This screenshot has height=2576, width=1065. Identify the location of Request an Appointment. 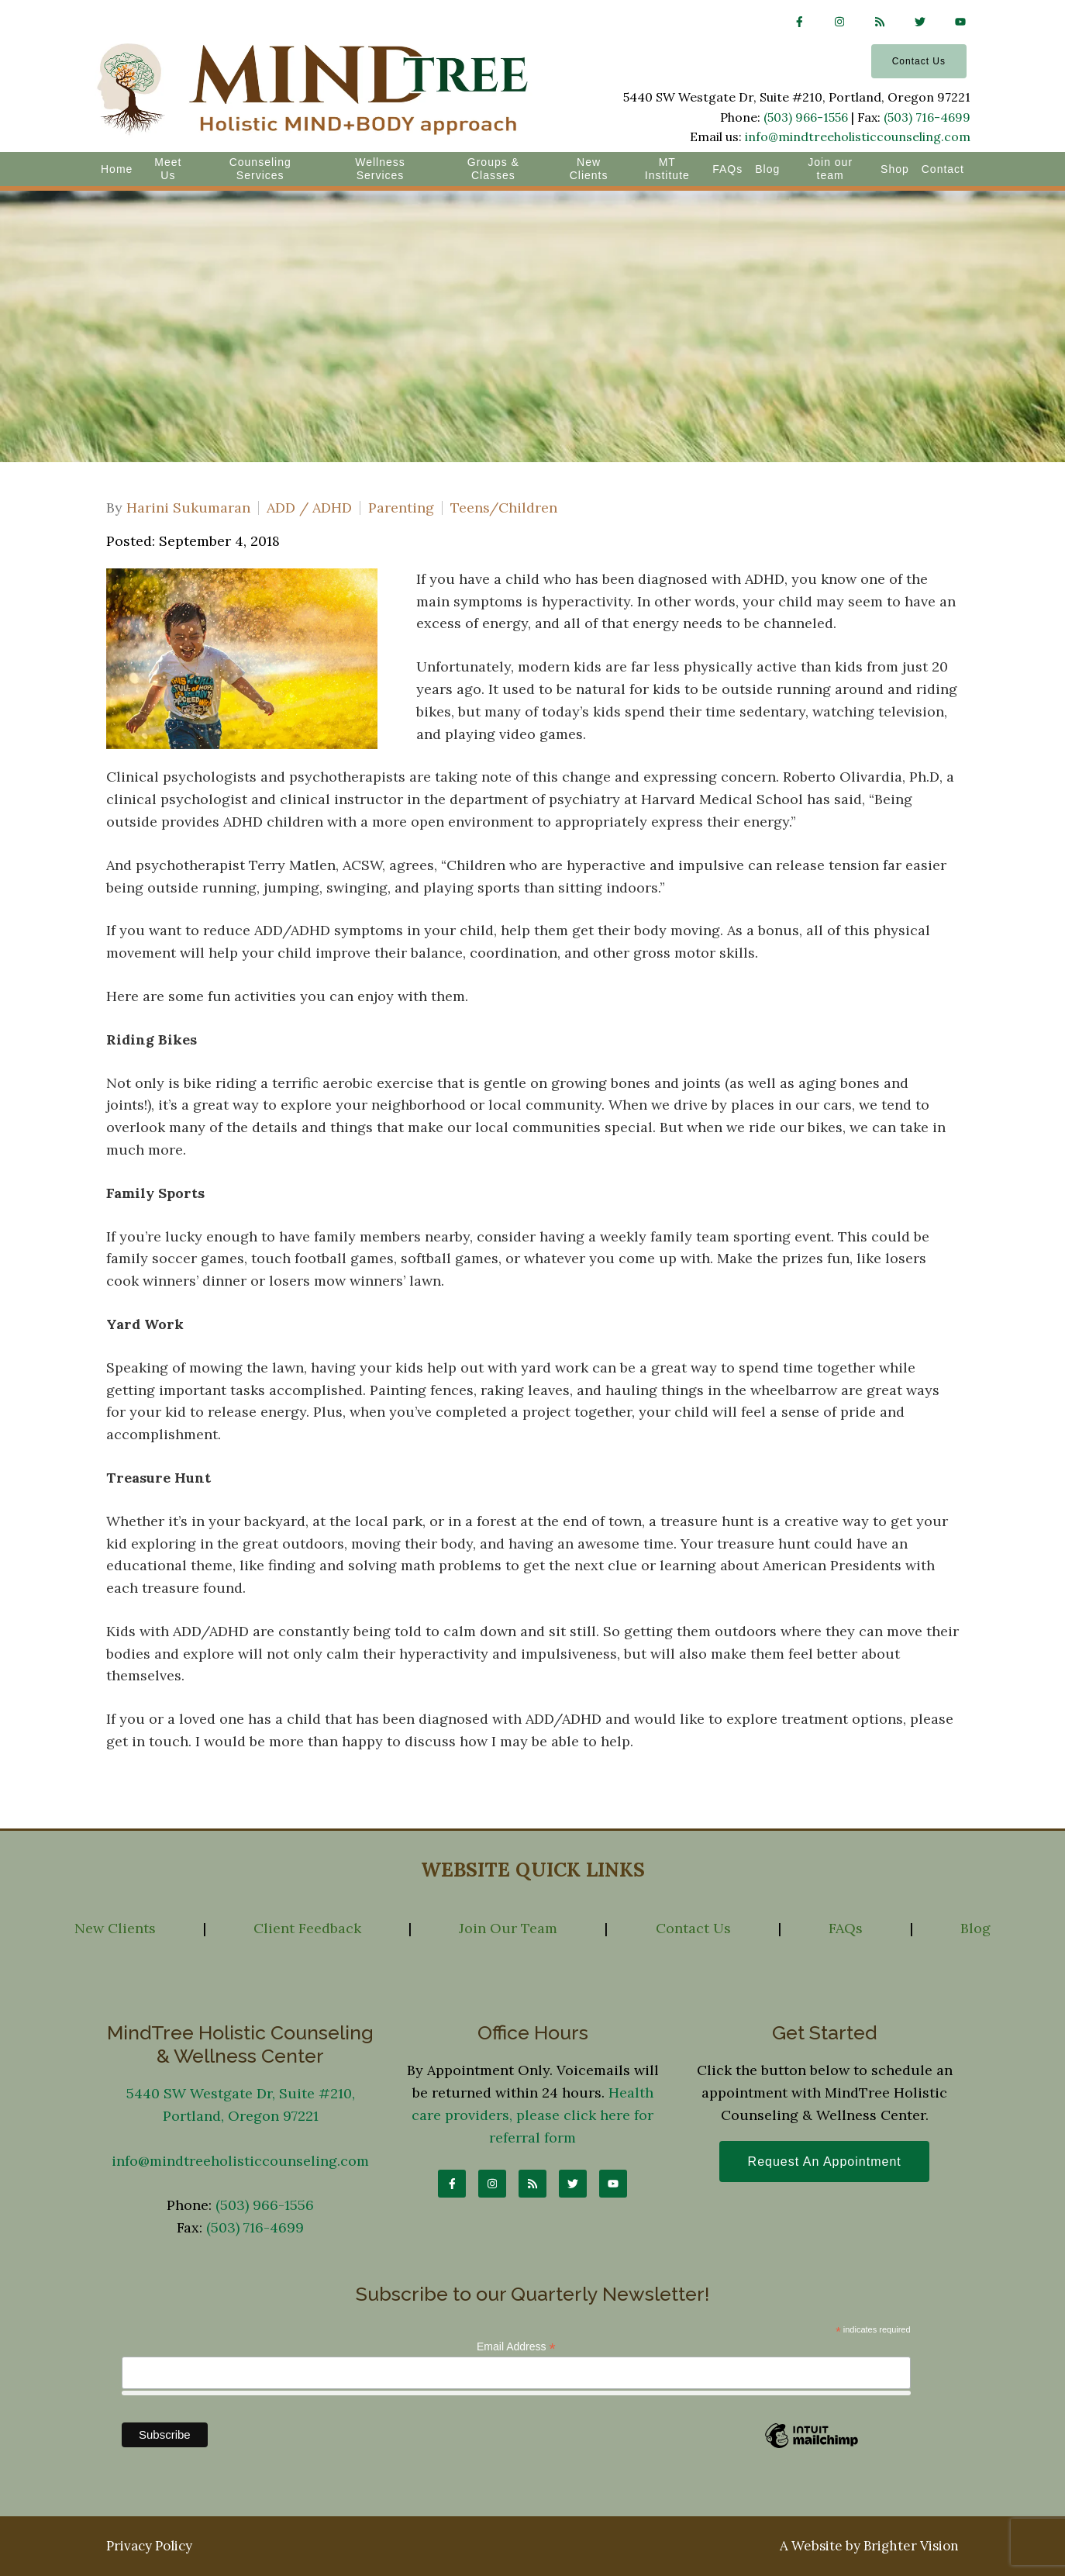
(824, 2161).